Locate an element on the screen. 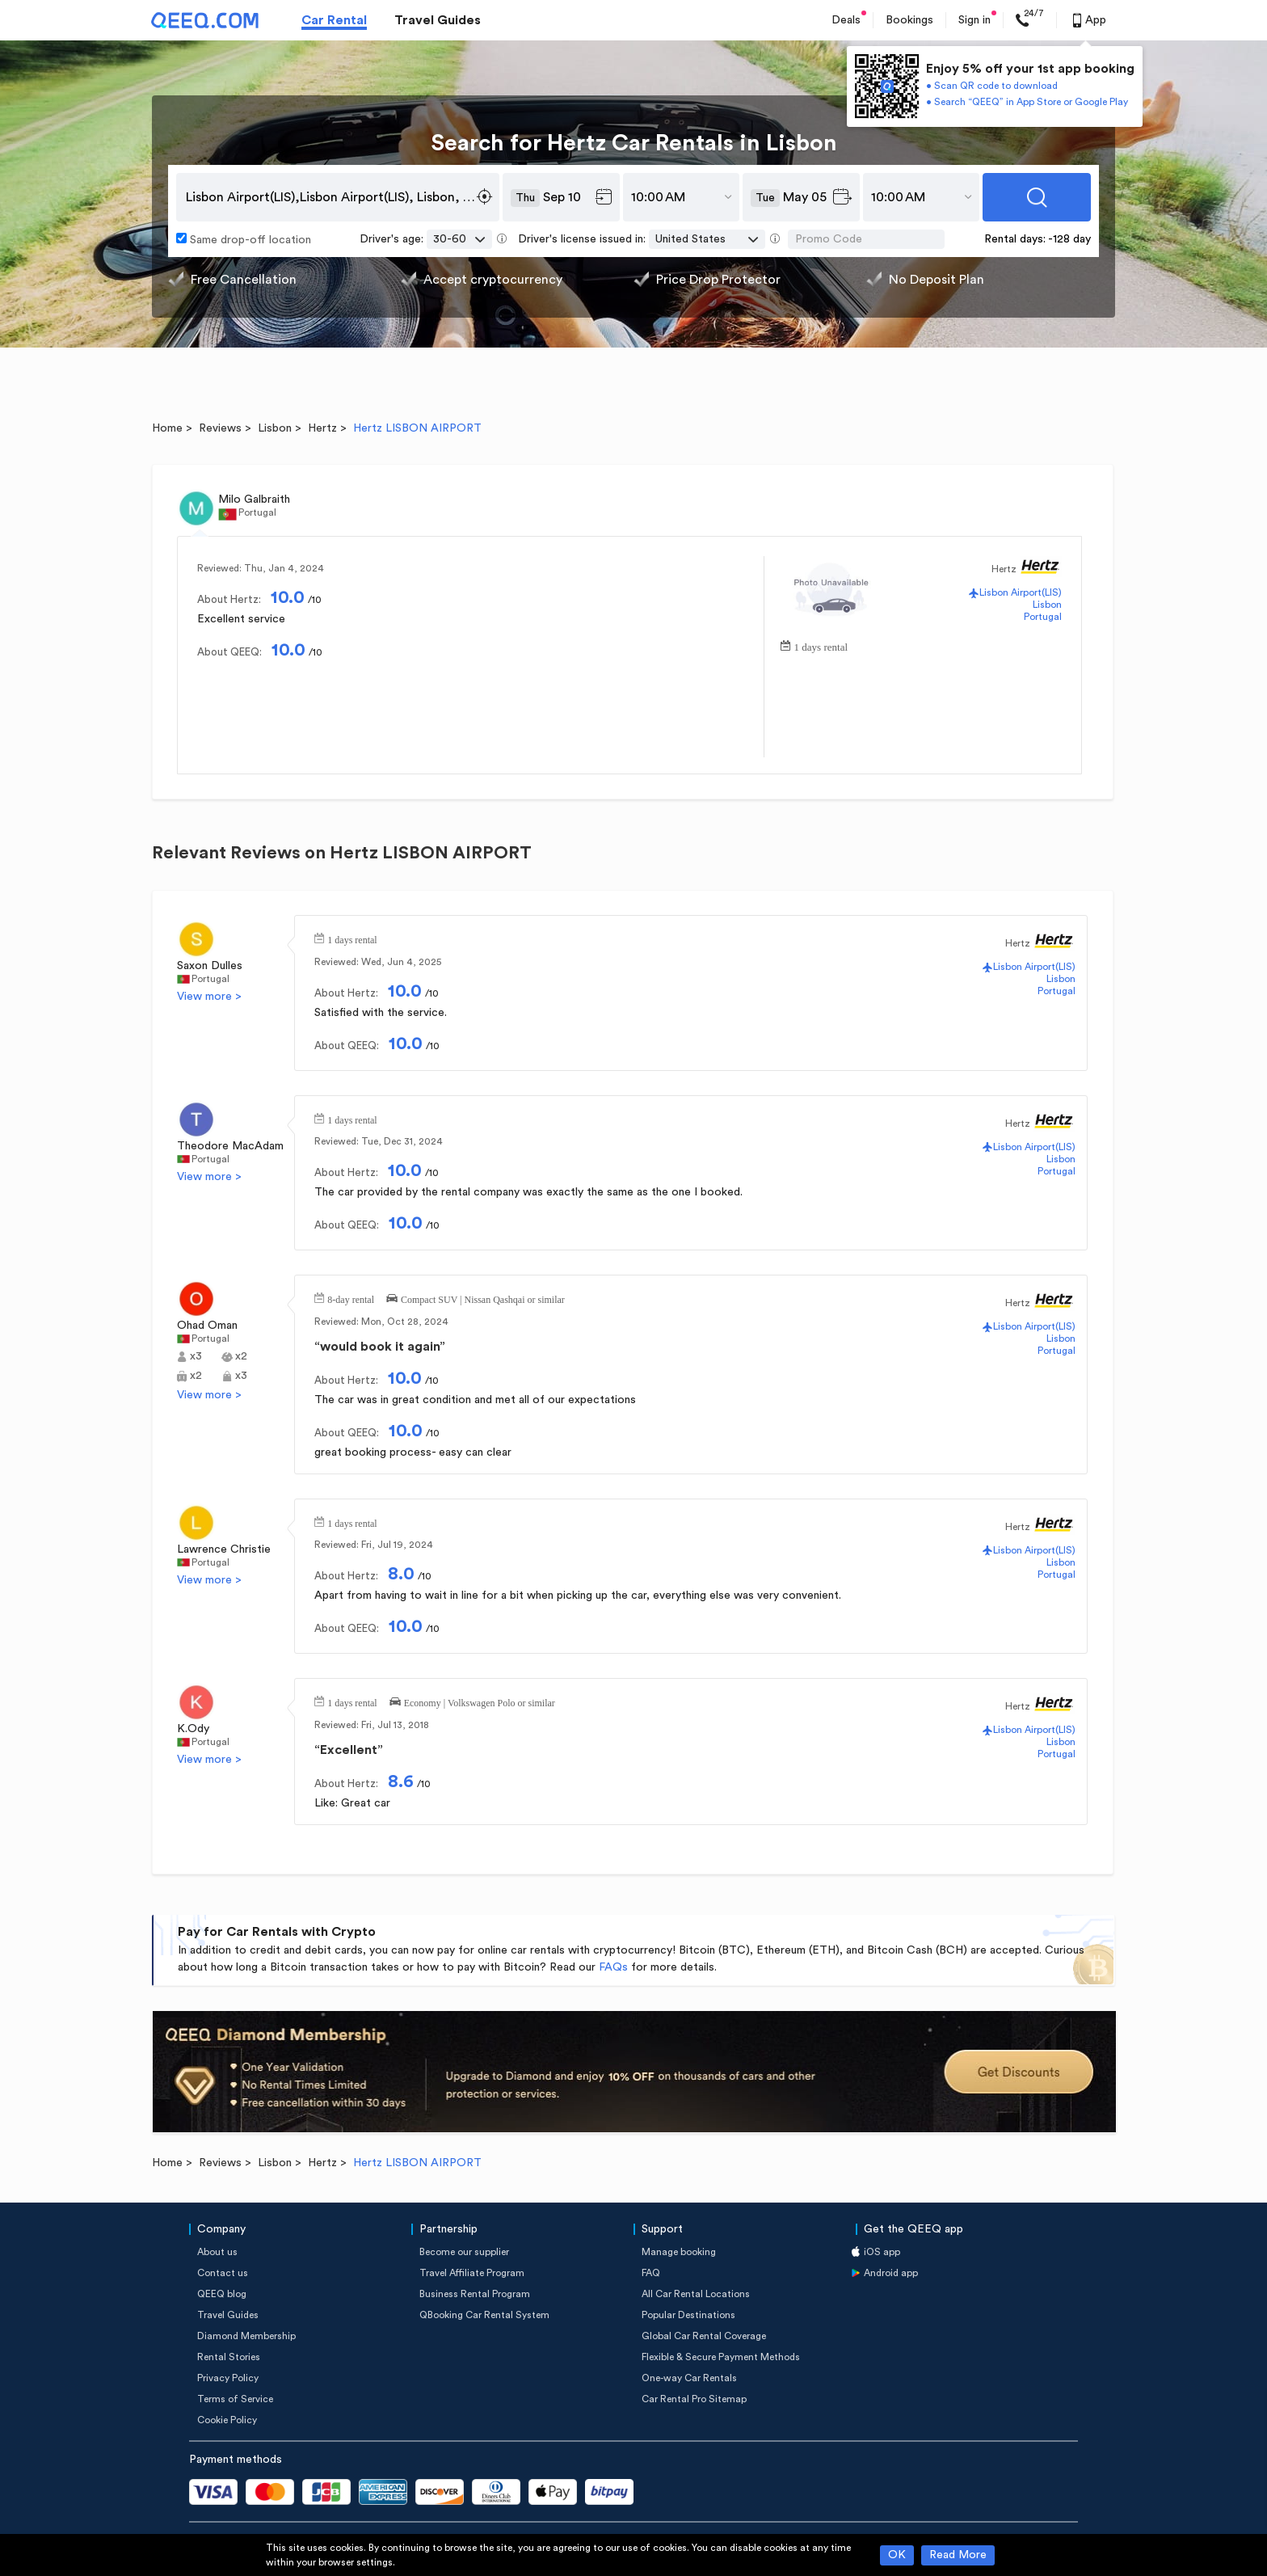  Car Rental Pro Sitemap is located at coordinates (694, 2399).